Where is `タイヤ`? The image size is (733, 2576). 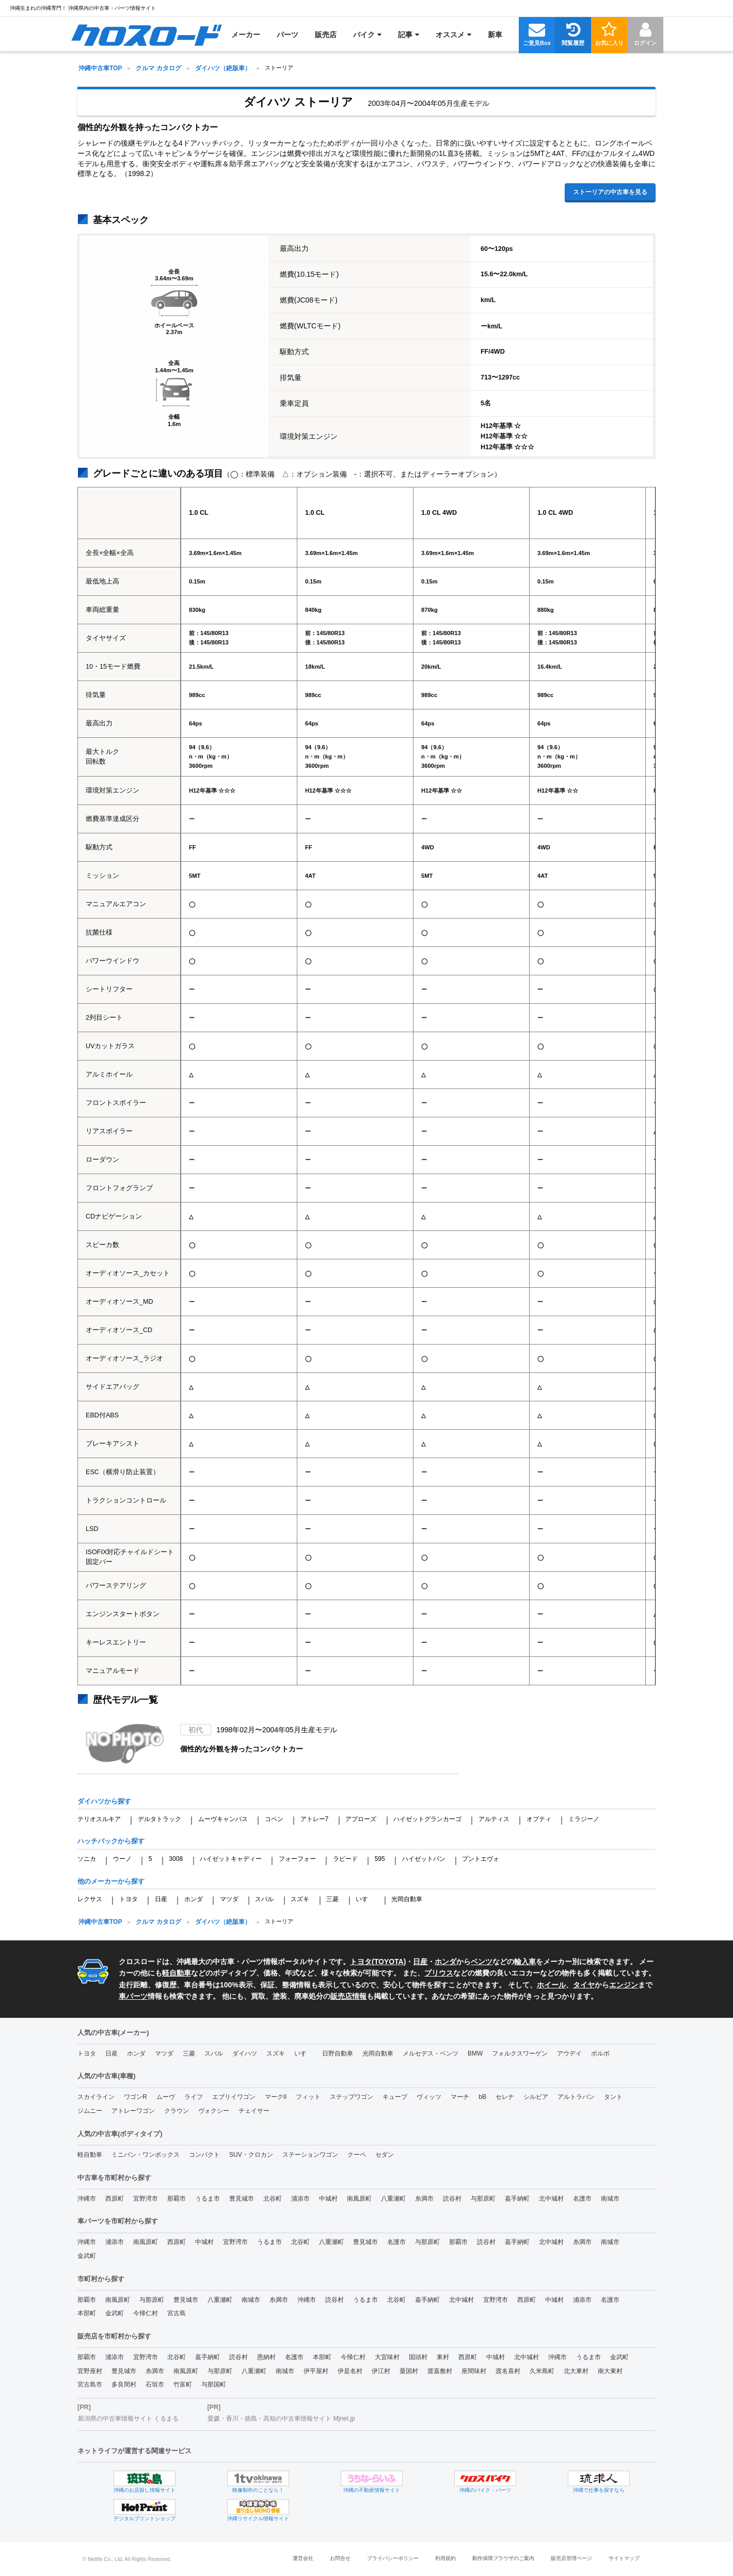 タイヤ is located at coordinates (584, 1985).